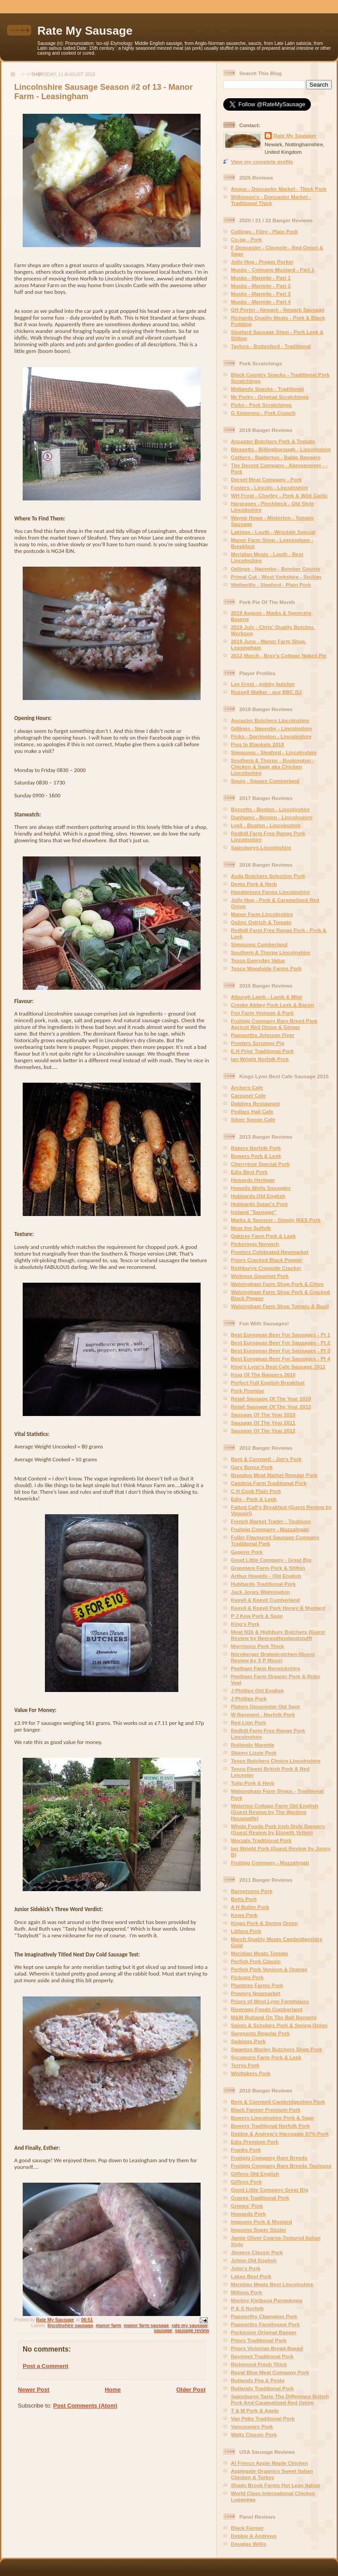  I want to click on Impsons Super Sizzler, so click(258, 2229).